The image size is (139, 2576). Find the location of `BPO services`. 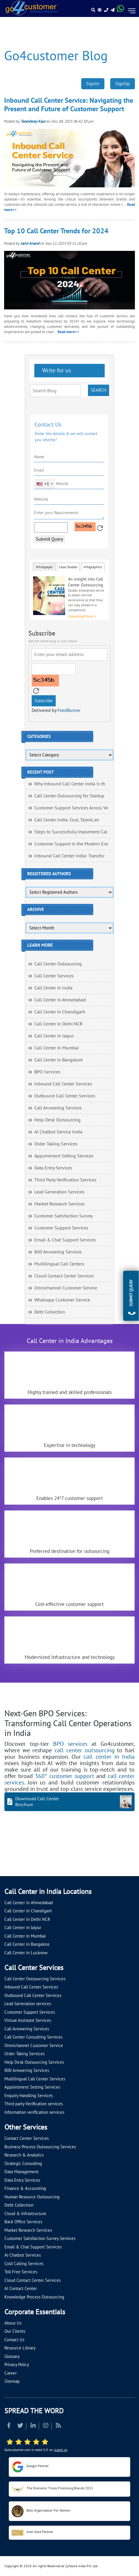

BPO services is located at coordinates (70, 1744).